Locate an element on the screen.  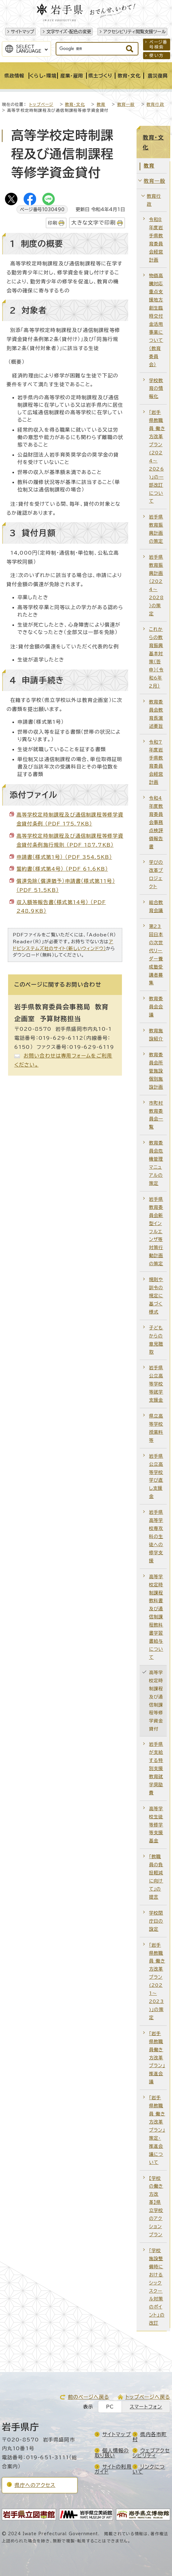
使い方 is located at coordinates (156, 55).